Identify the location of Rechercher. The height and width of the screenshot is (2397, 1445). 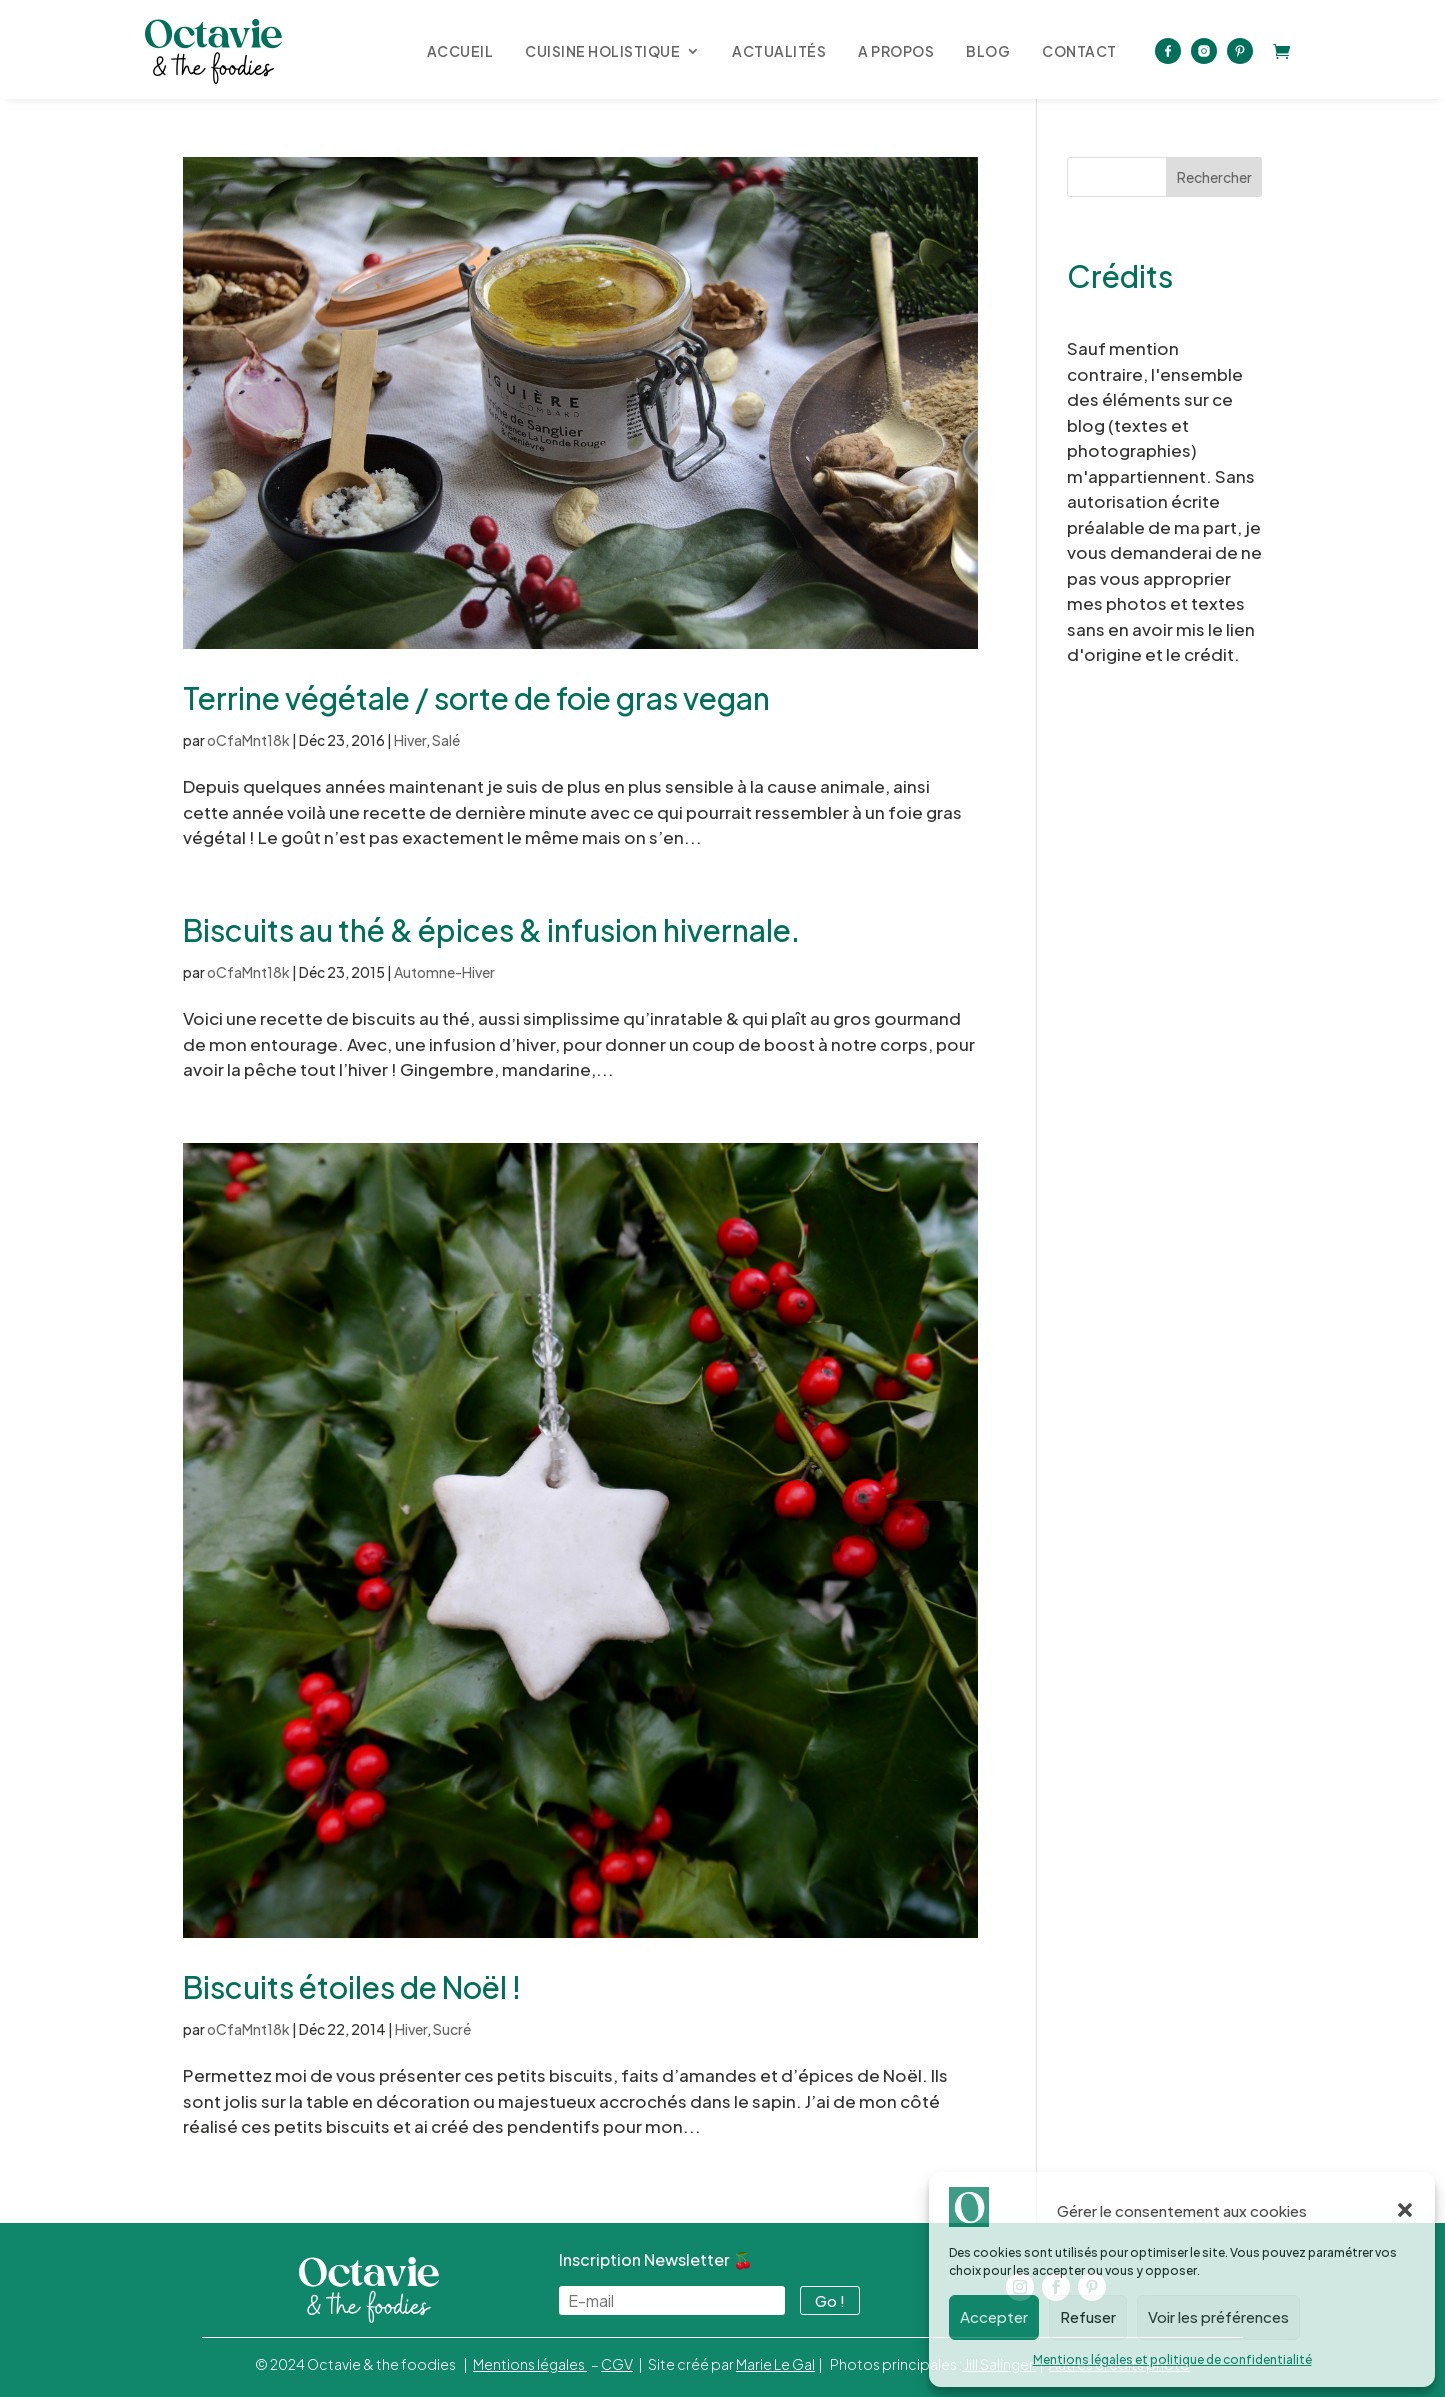
(1214, 177).